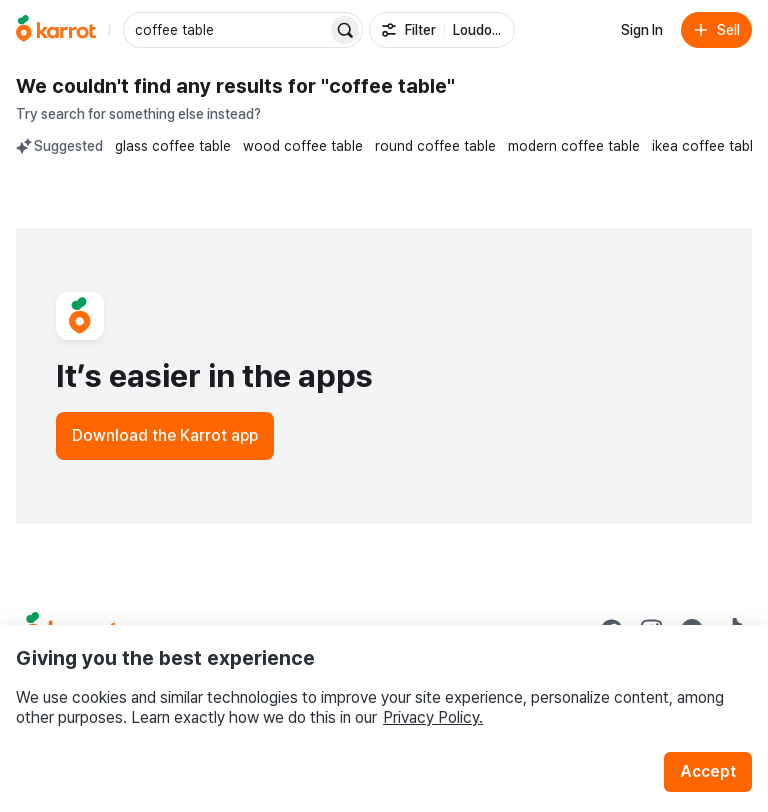 This screenshot has height=812, width=768. I want to click on ikea coffee table, so click(706, 146).